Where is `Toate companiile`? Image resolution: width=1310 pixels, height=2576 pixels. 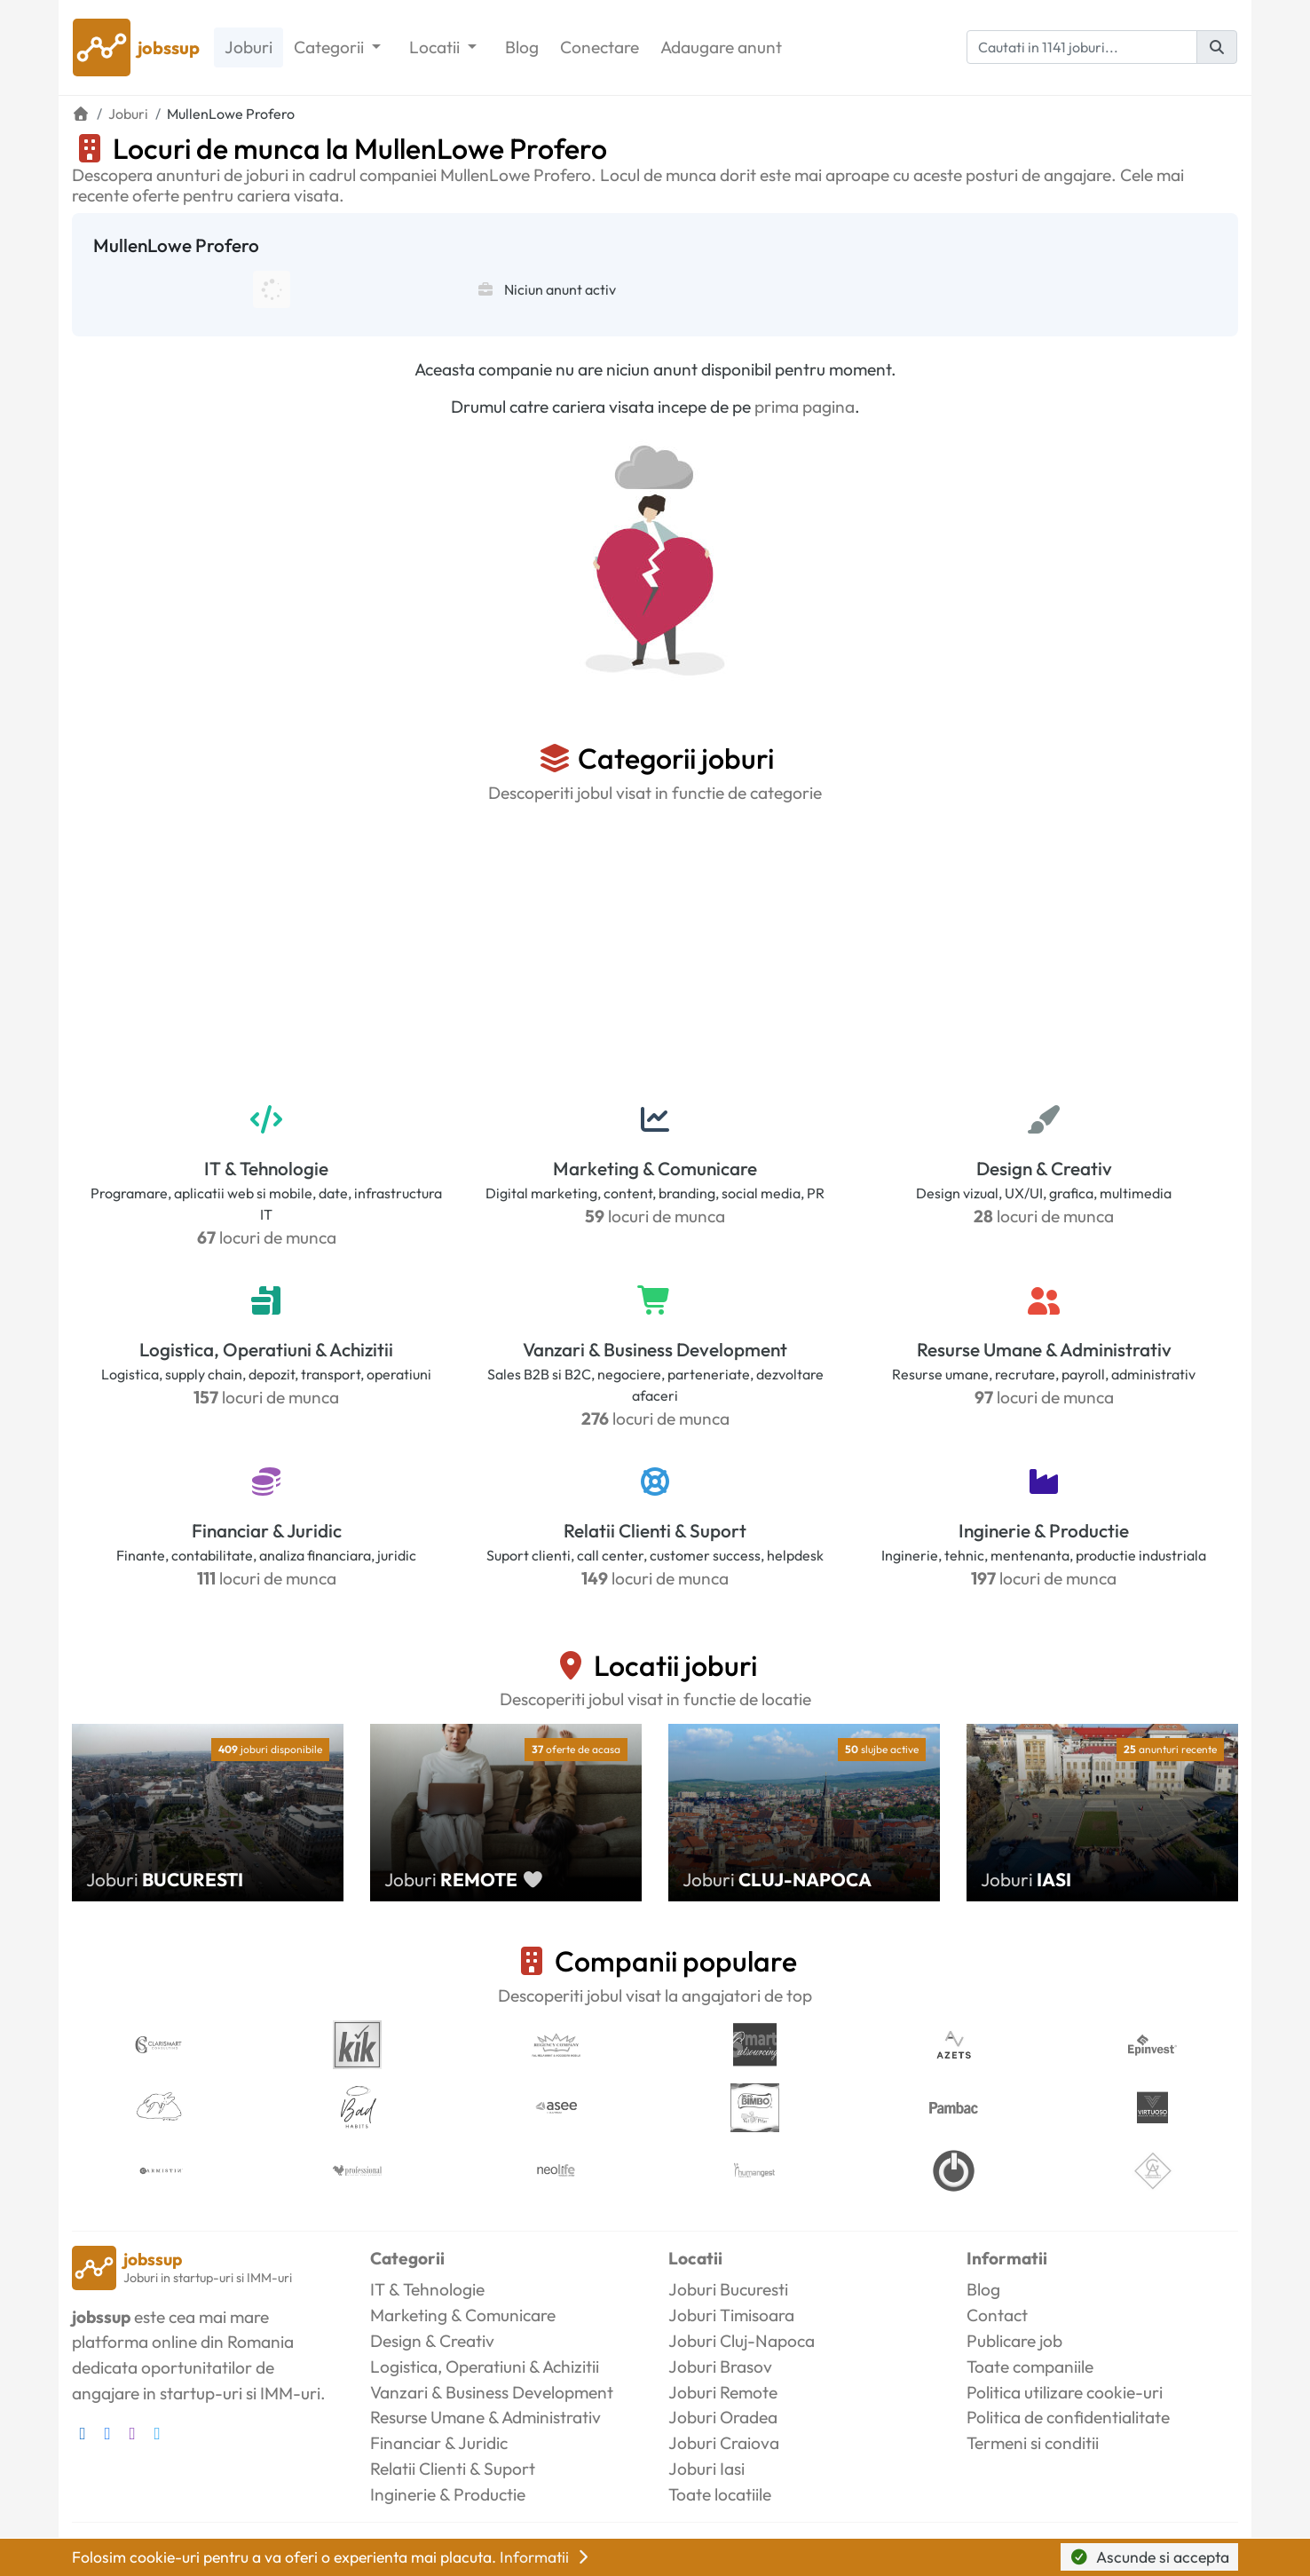 Toate companiile is located at coordinates (1030, 2366).